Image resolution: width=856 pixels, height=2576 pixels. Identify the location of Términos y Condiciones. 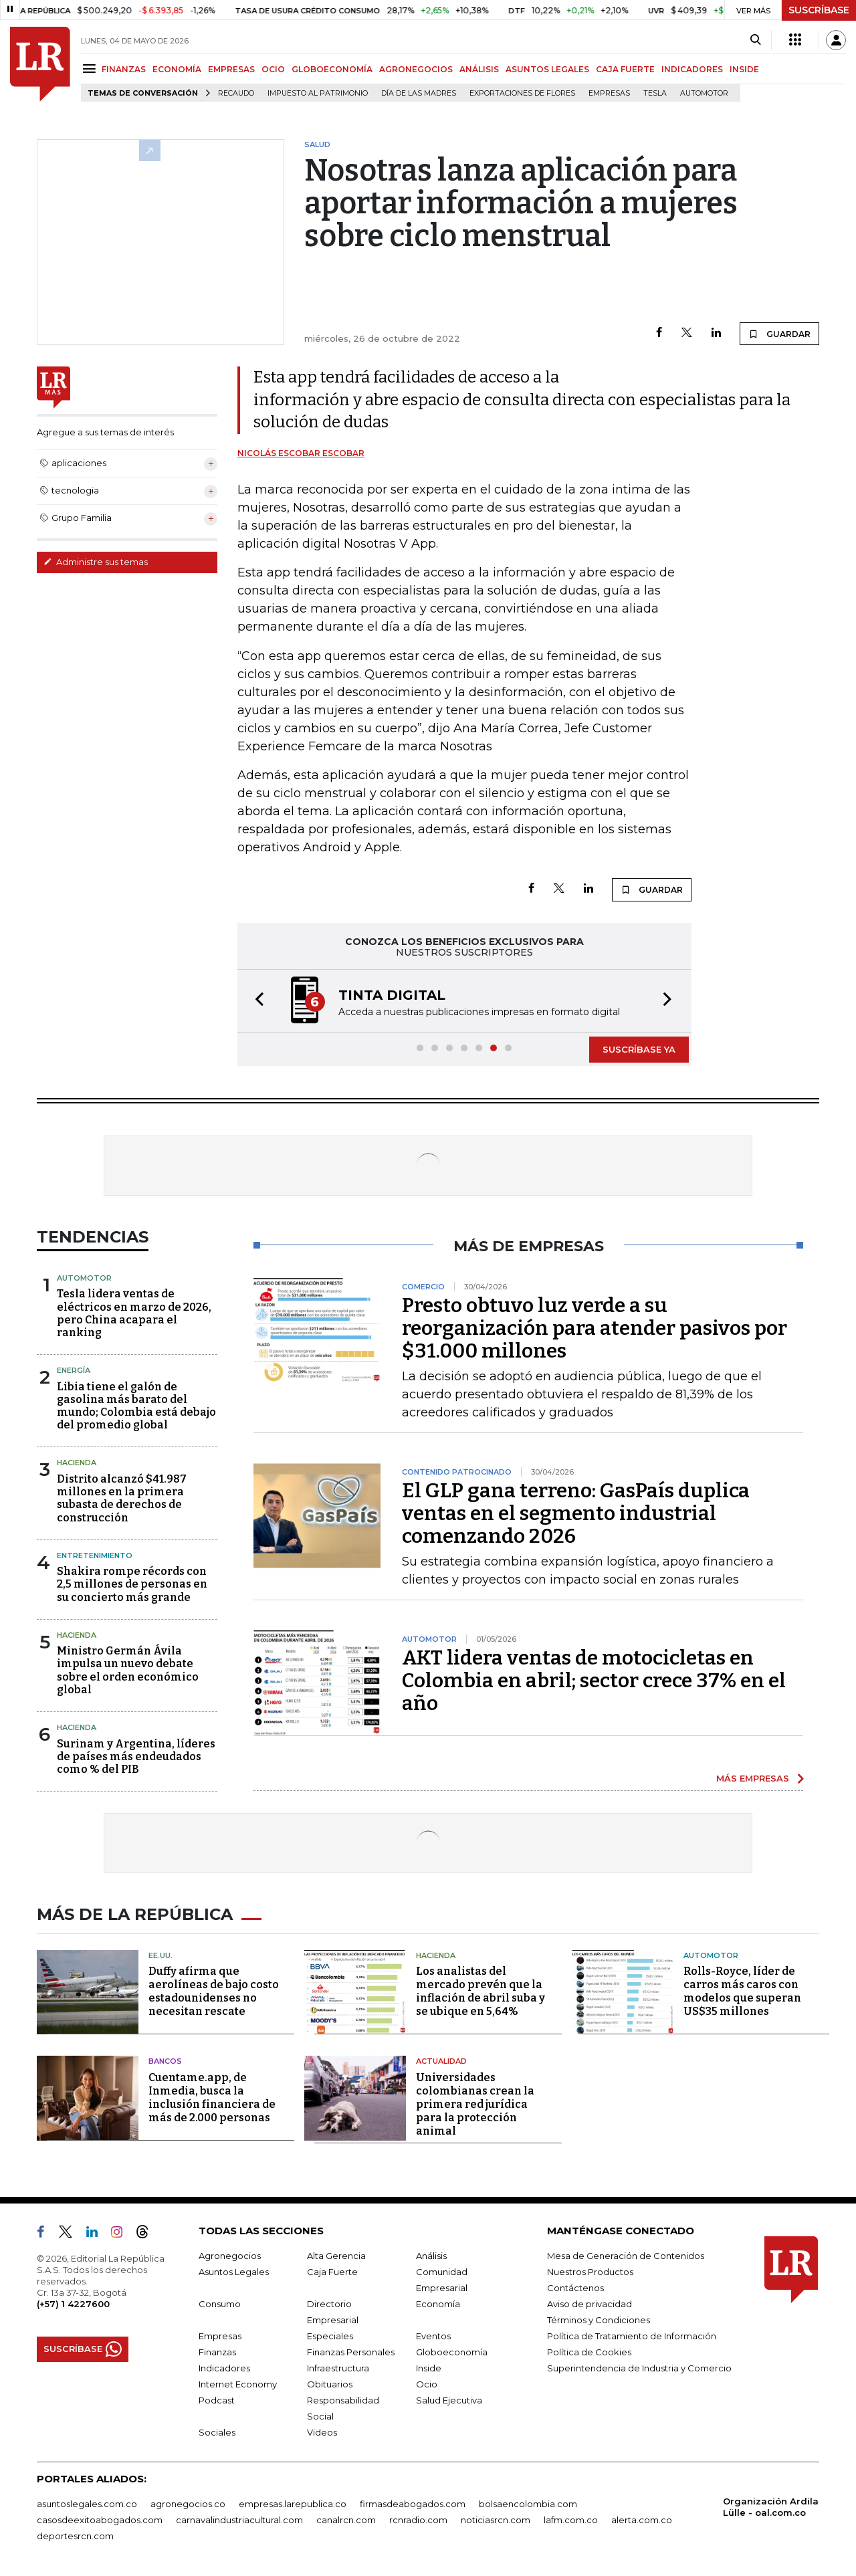
(598, 2320).